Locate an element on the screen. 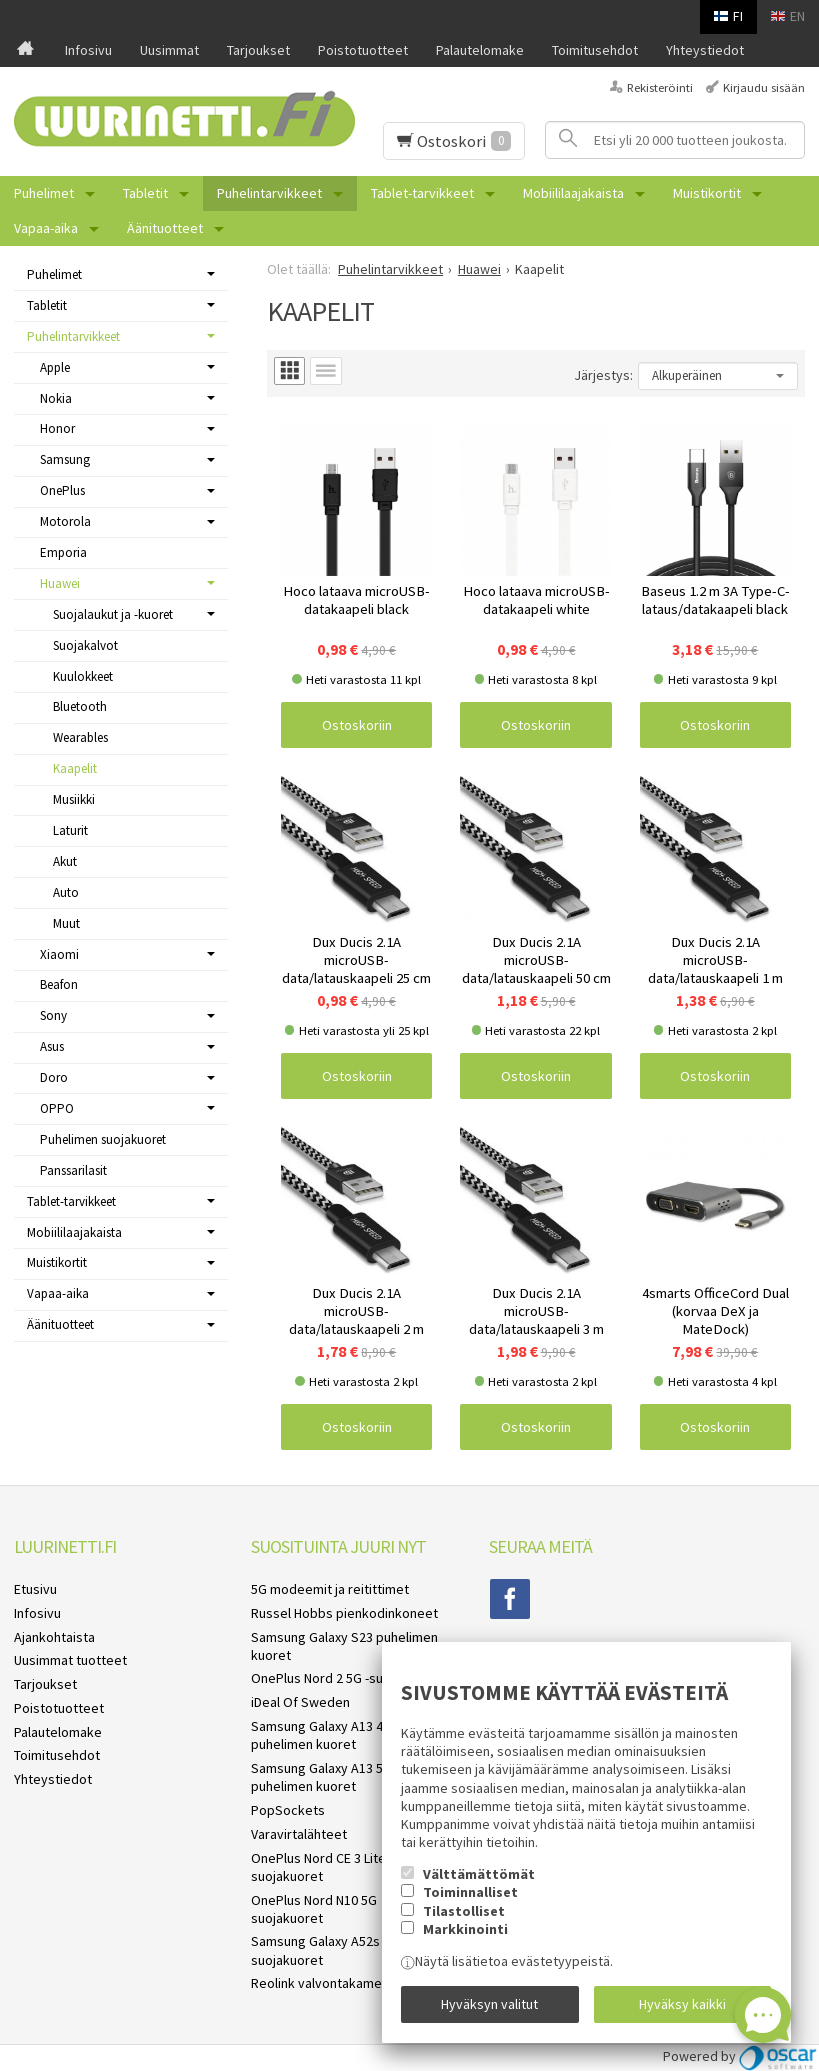  Auto is located at coordinates (66, 892).